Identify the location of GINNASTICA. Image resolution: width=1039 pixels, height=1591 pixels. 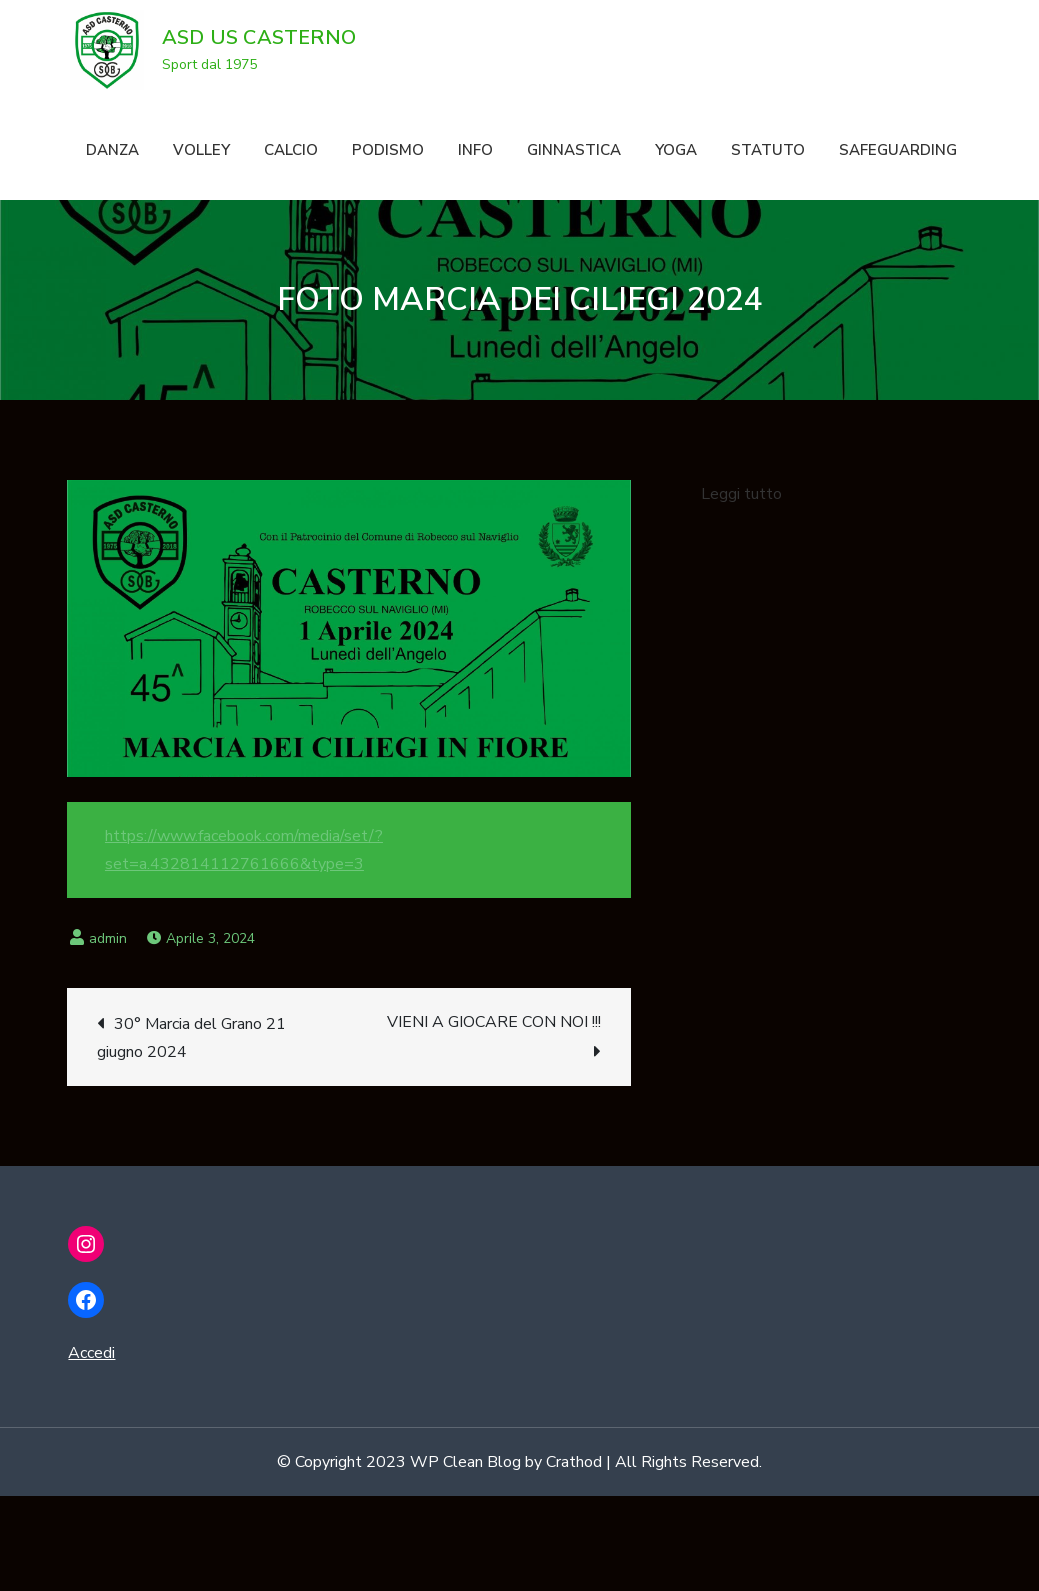
(574, 150).